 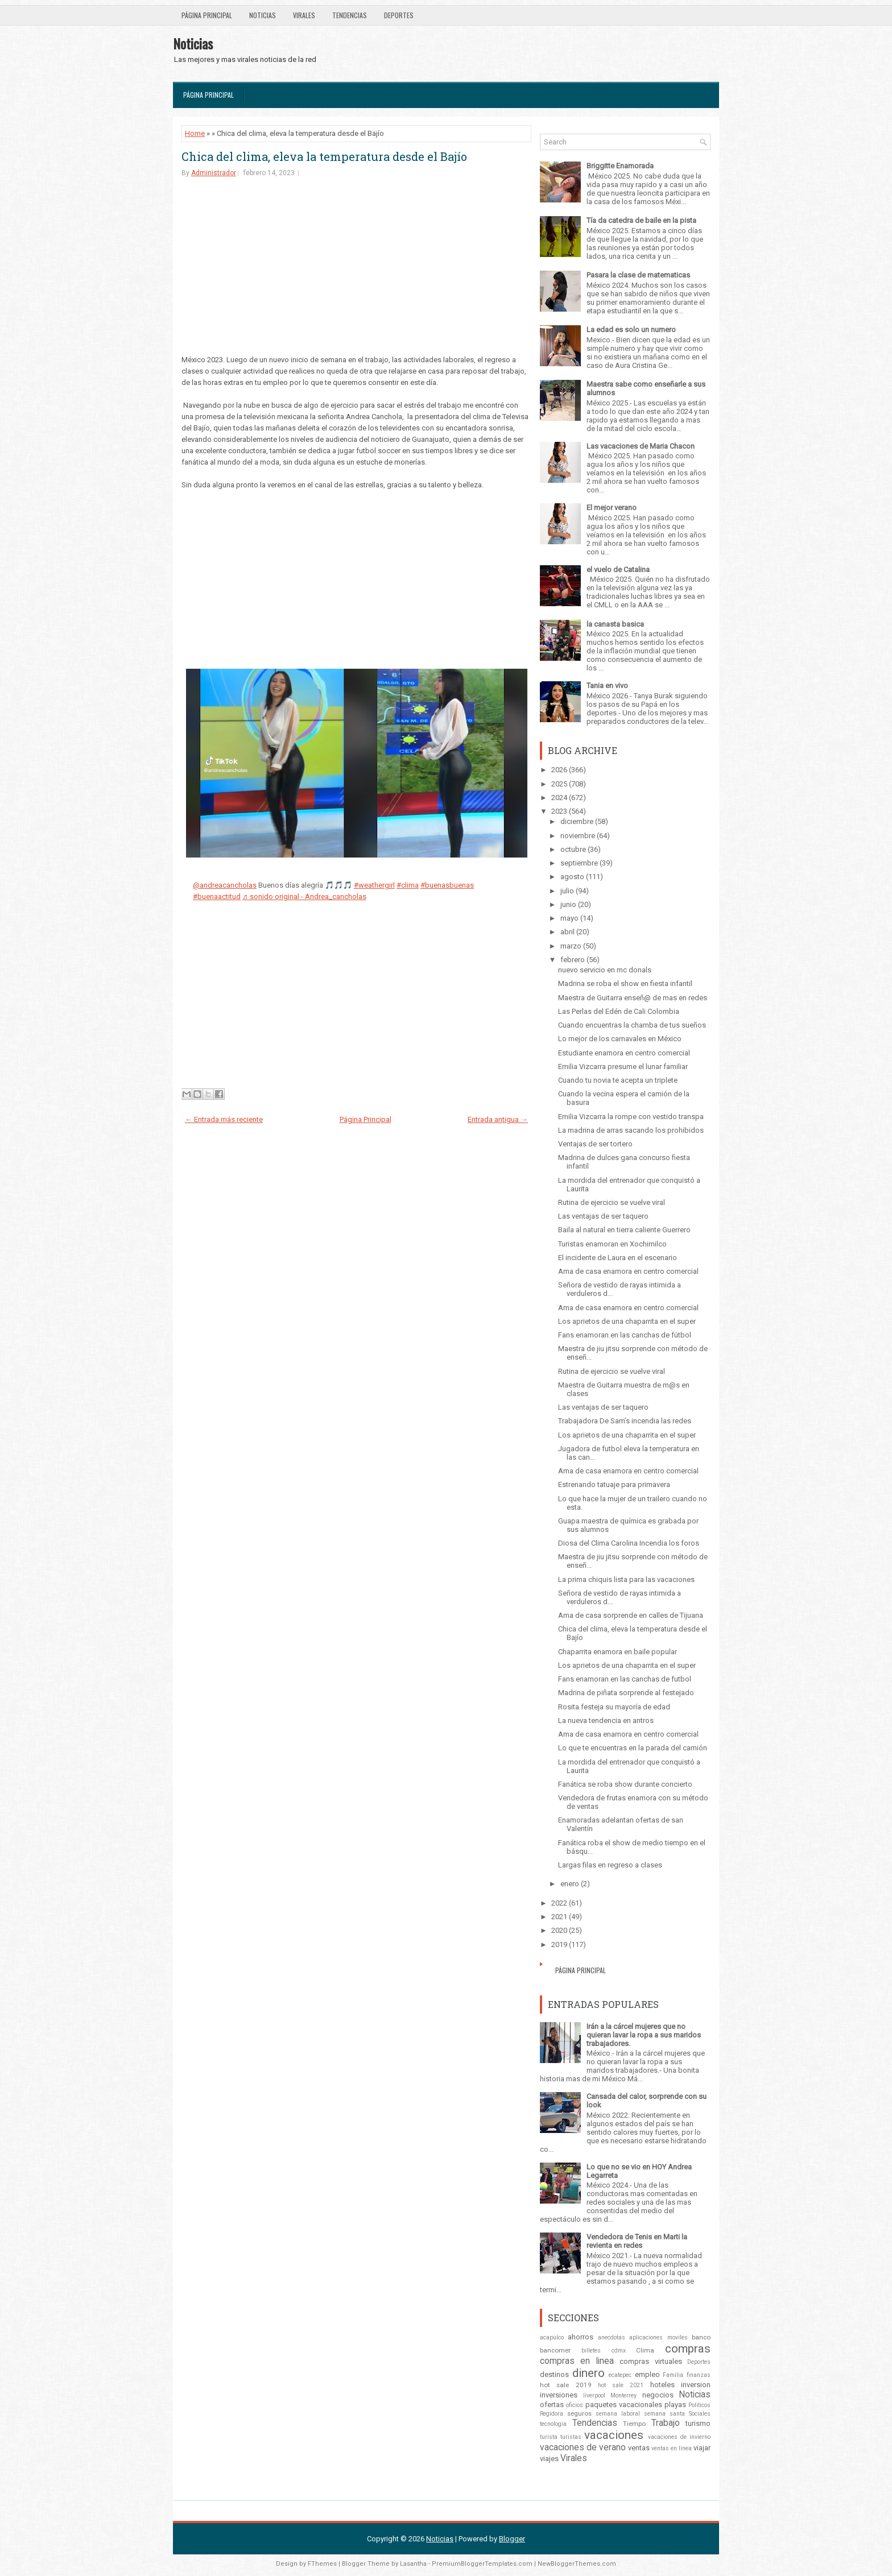 I want to click on oficios, so click(x=574, y=2405).